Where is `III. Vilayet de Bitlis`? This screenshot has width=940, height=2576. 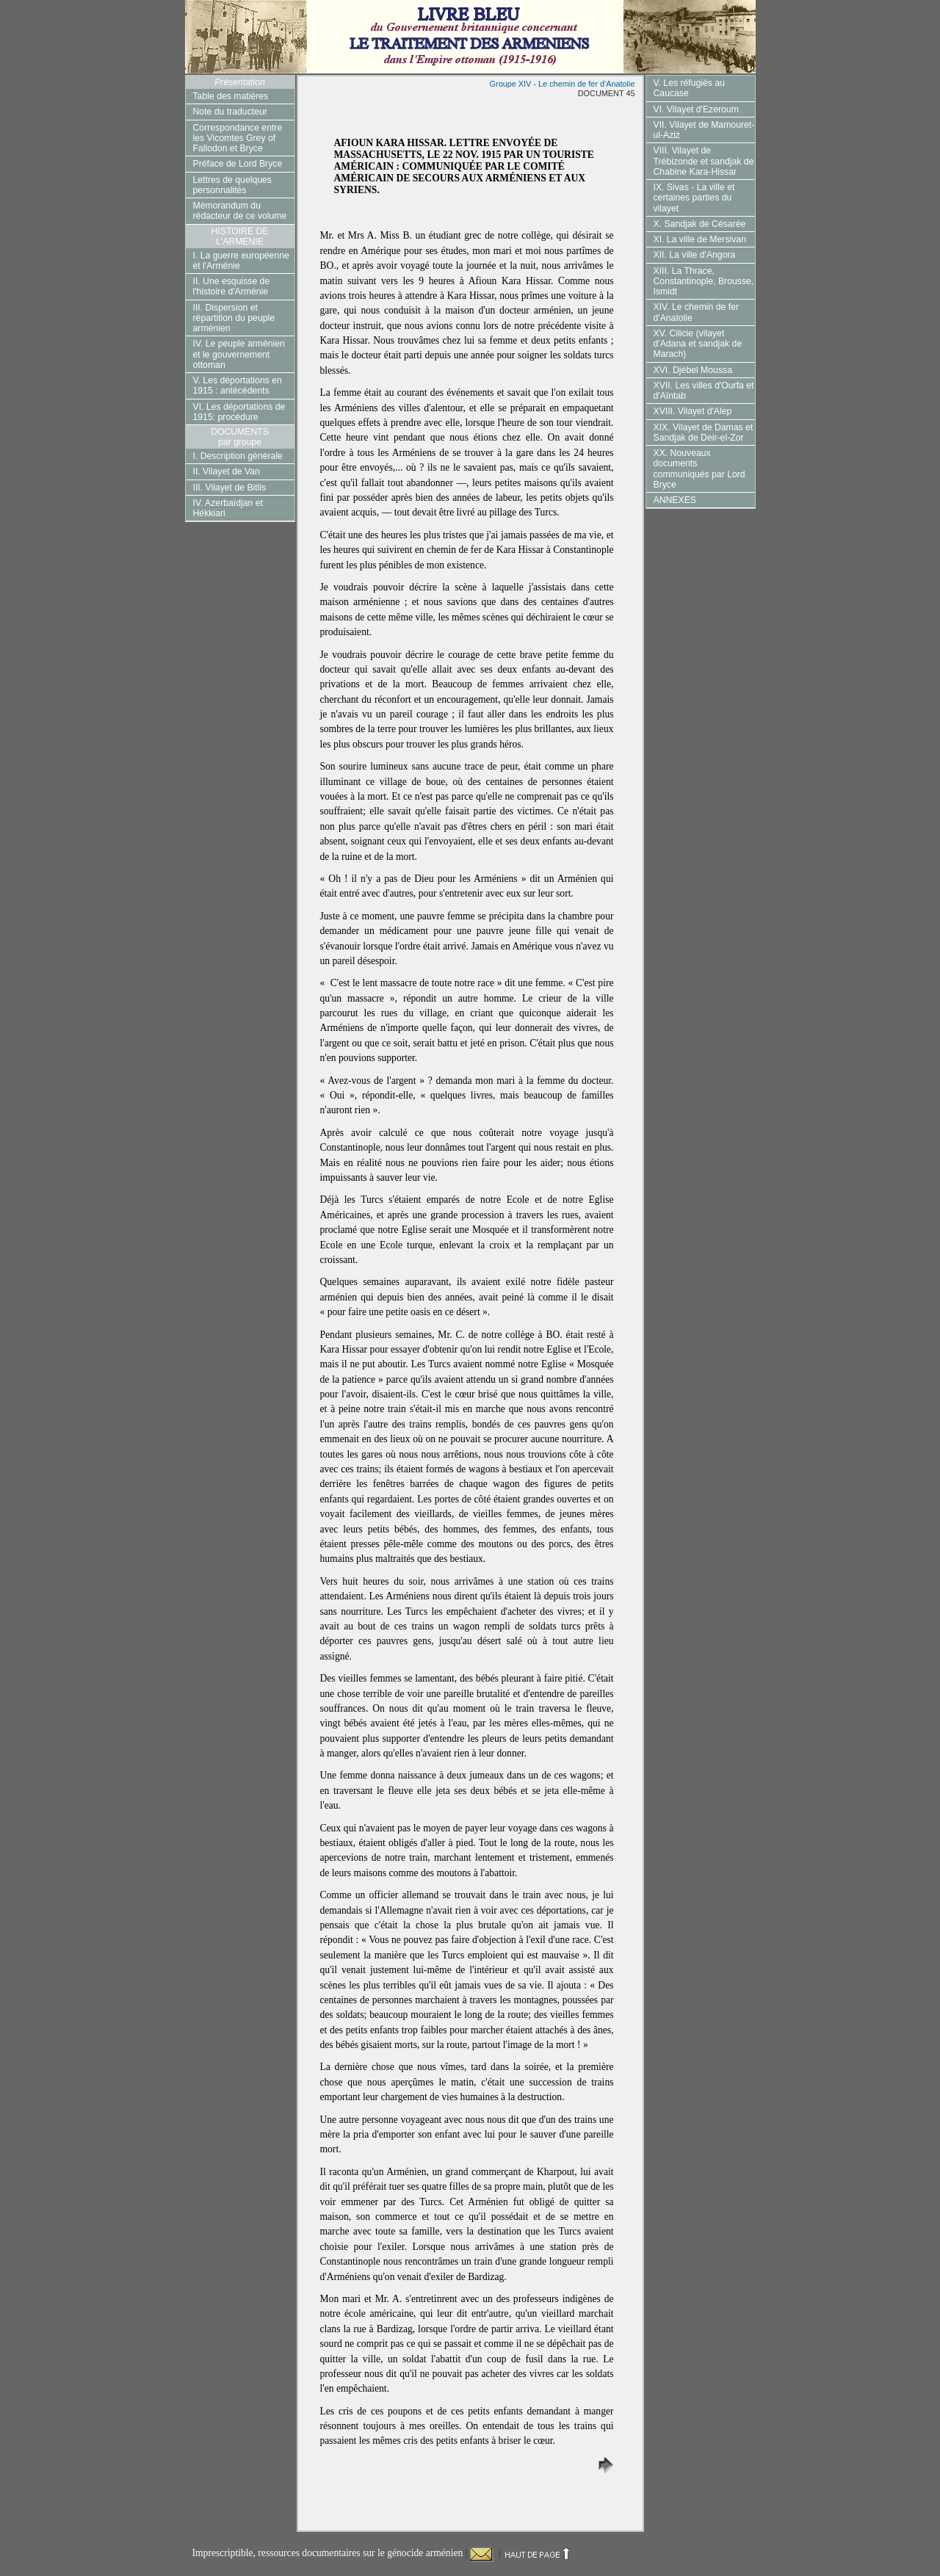 III. Vilayet de Bitlis is located at coordinates (230, 487).